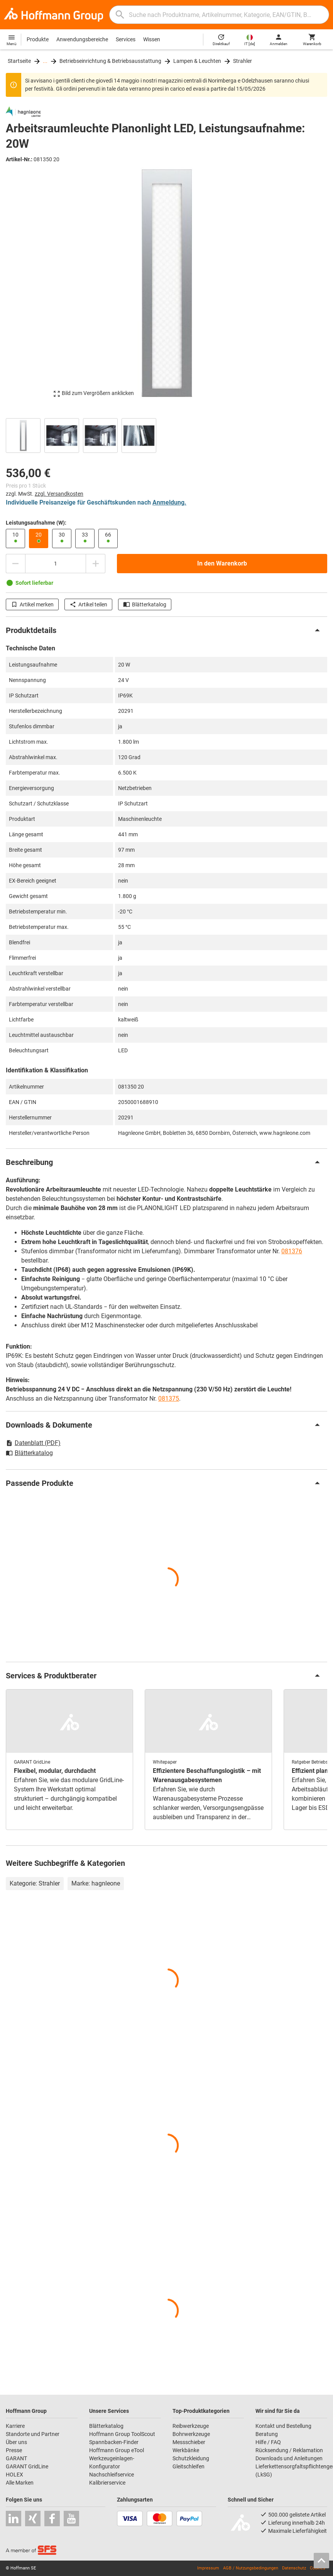  Describe the element at coordinates (27, 2466) in the screenshot. I see `GARANT GridLine` at that location.